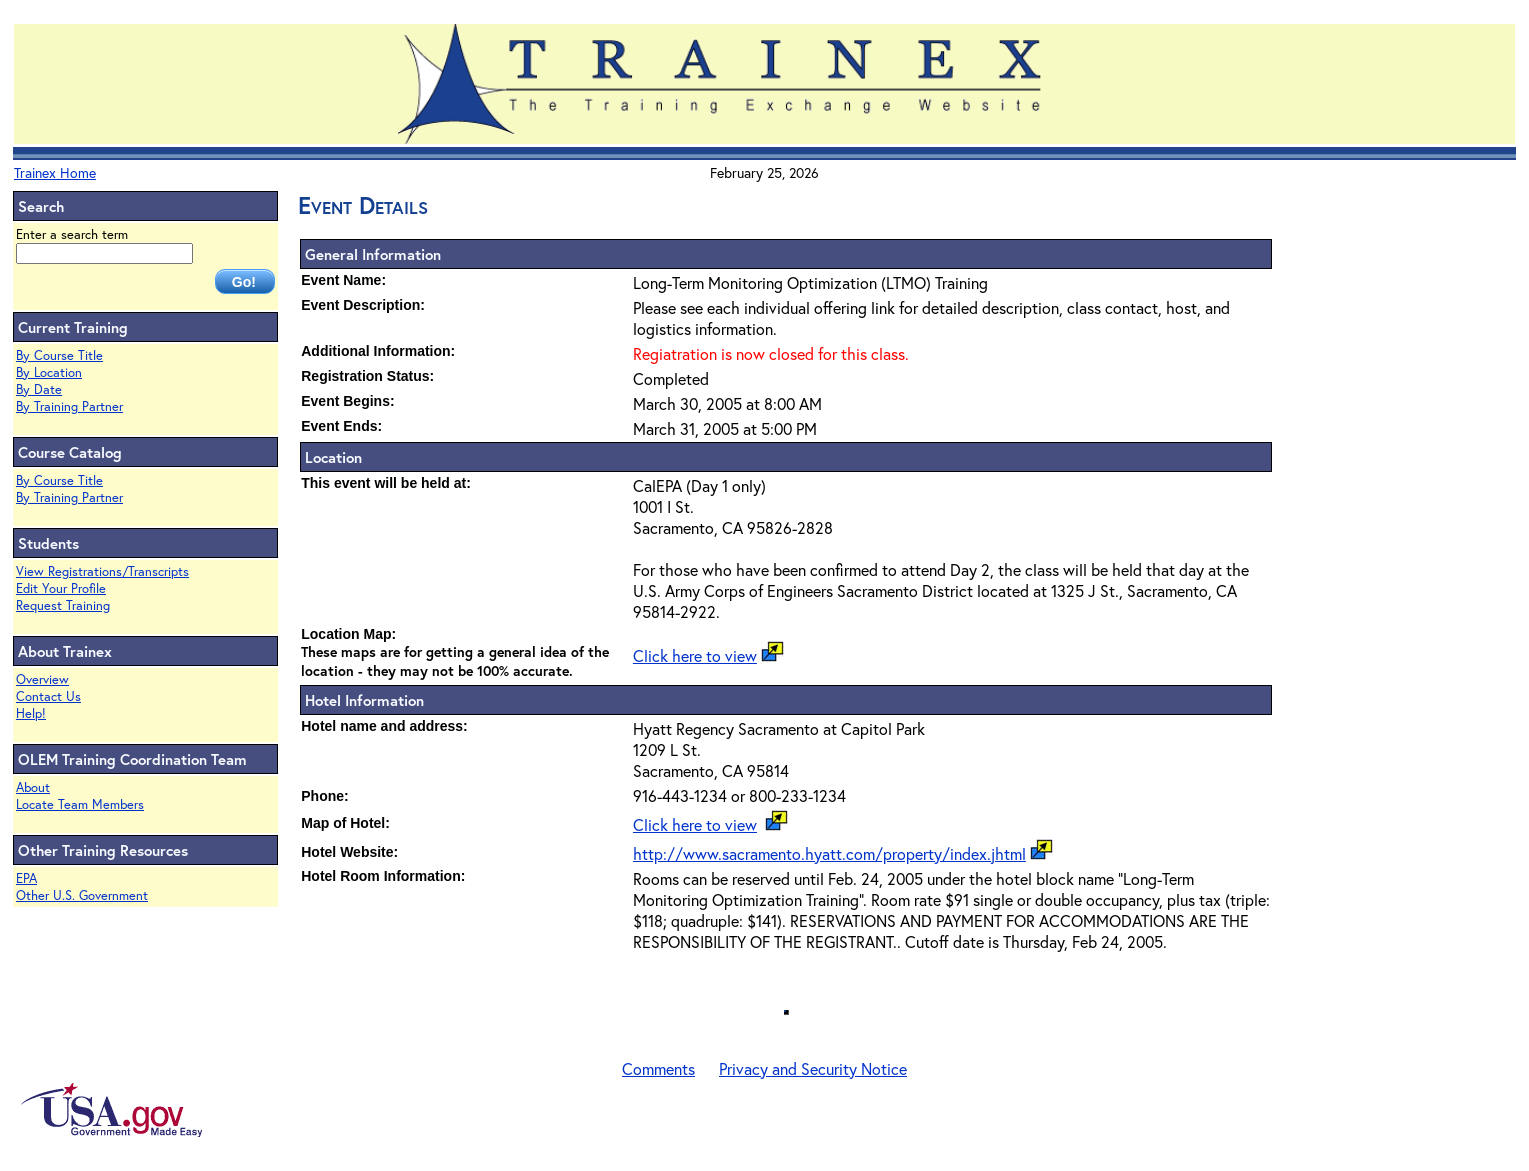 The image size is (1529, 1171). Describe the element at coordinates (31, 713) in the screenshot. I see `Help!` at that location.